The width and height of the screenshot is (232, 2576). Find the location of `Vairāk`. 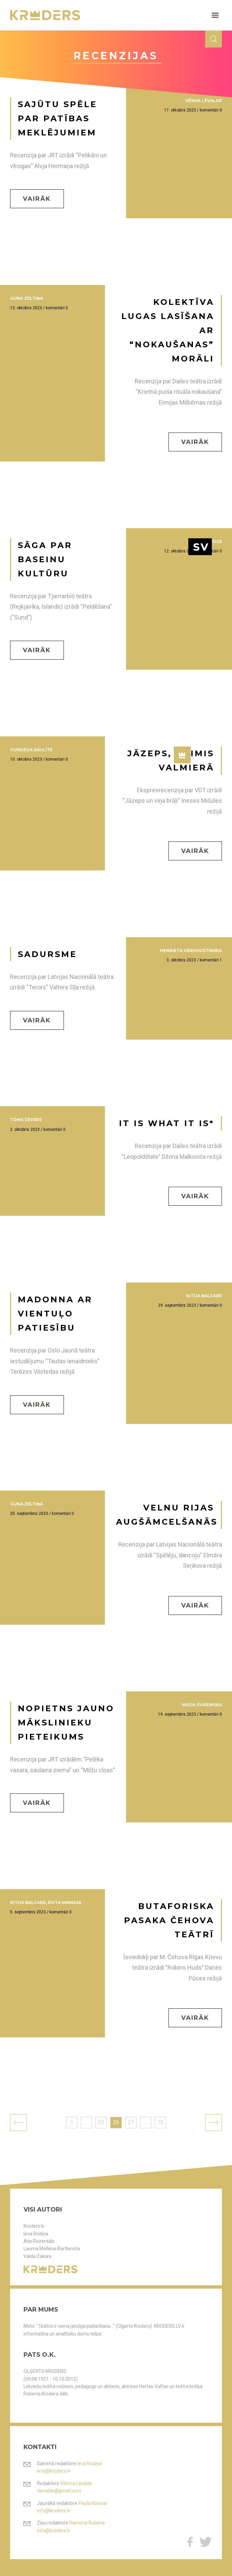

Vairāk is located at coordinates (37, 198).